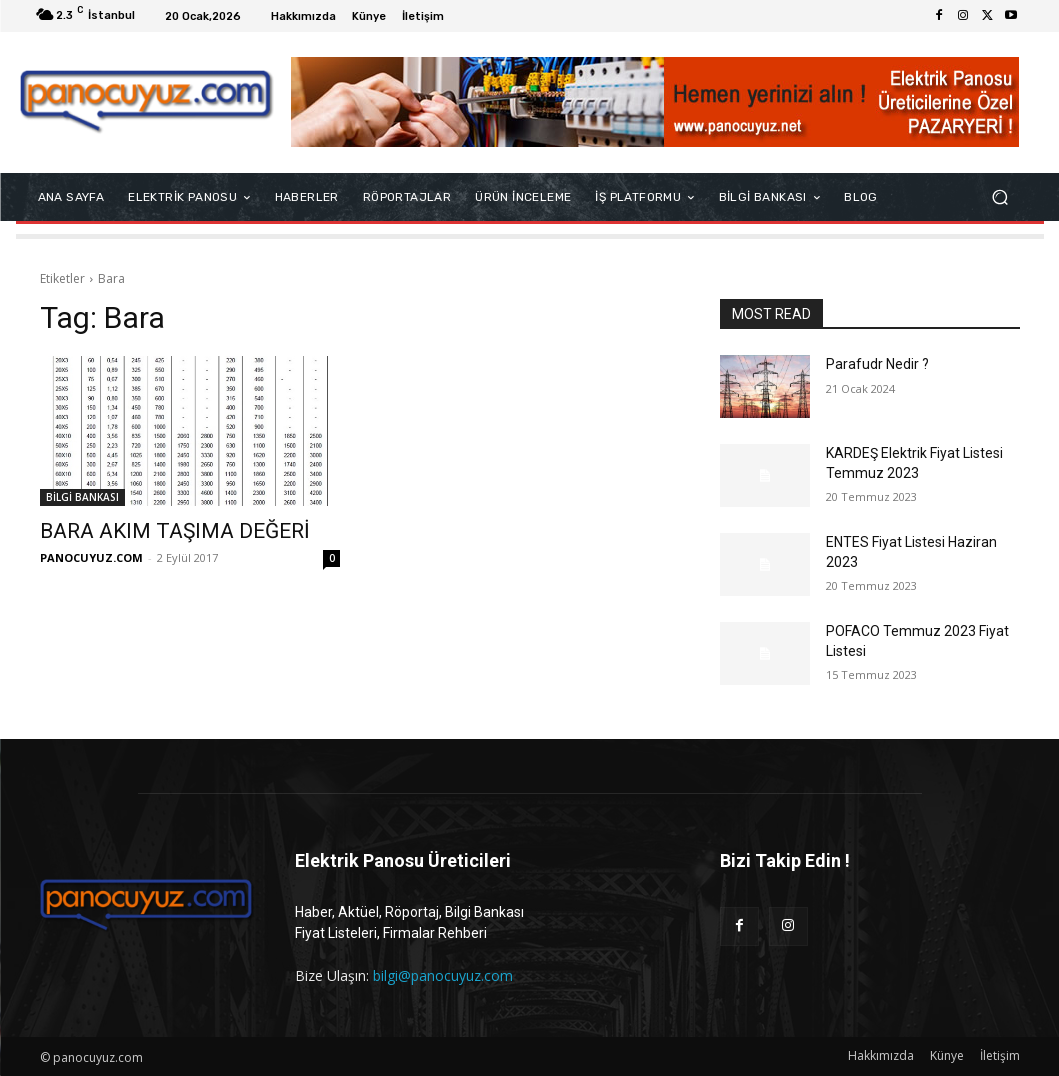 The height and width of the screenshot is (1076, 1059). What do you see at coordinates (82, 497) in the screenshot?
I see `BİLGİ BANKASI` at bounding box center [82, 497].